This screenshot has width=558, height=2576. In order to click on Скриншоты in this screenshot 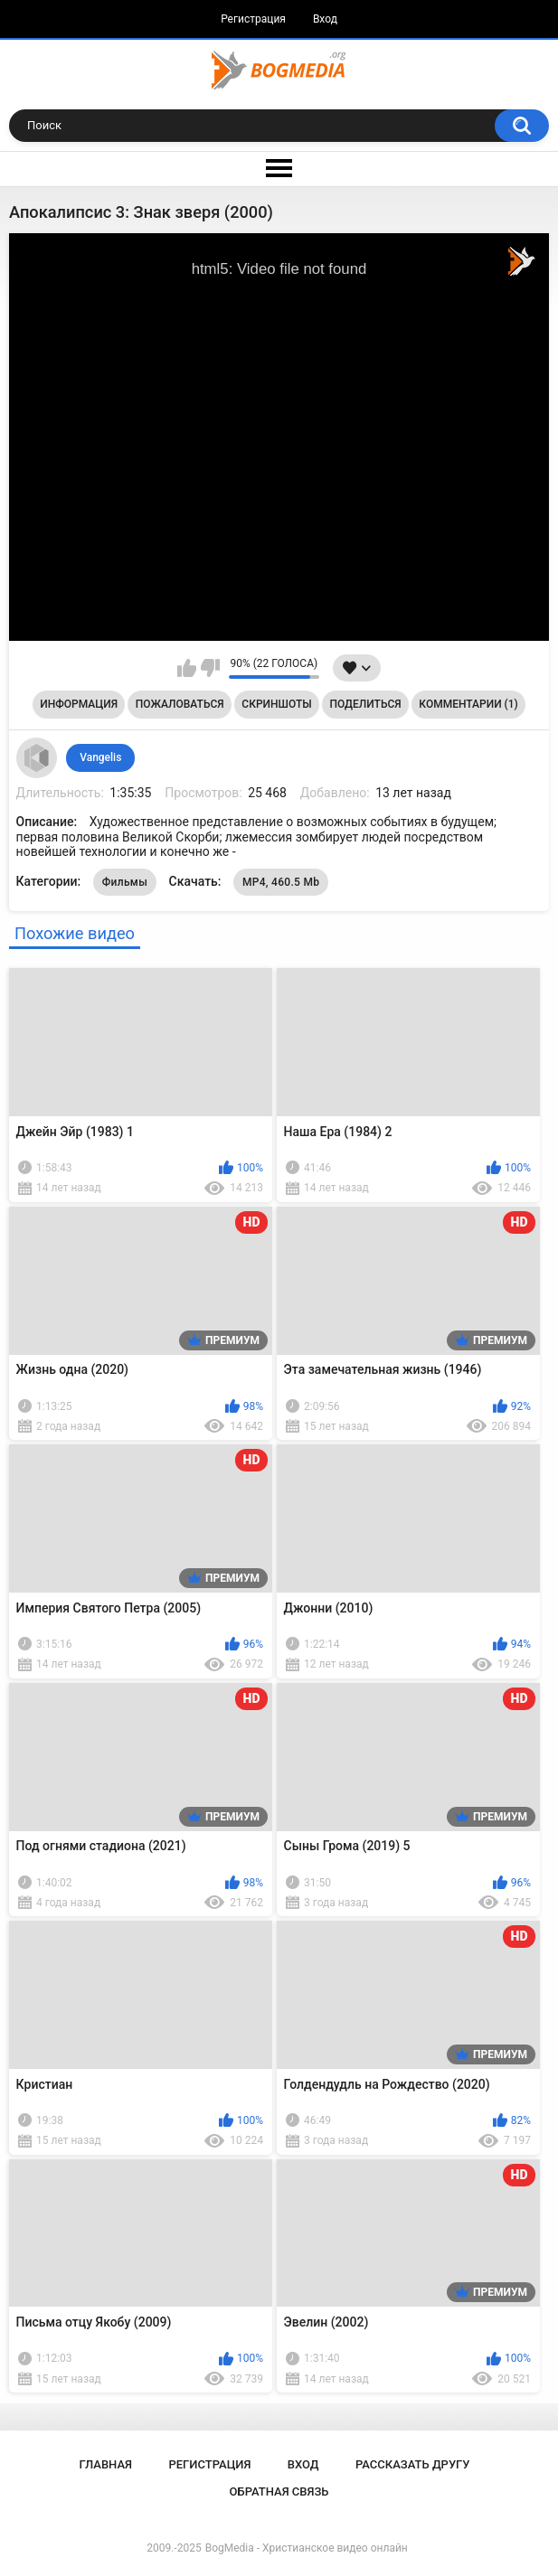, I will do `click(276, 704)`.